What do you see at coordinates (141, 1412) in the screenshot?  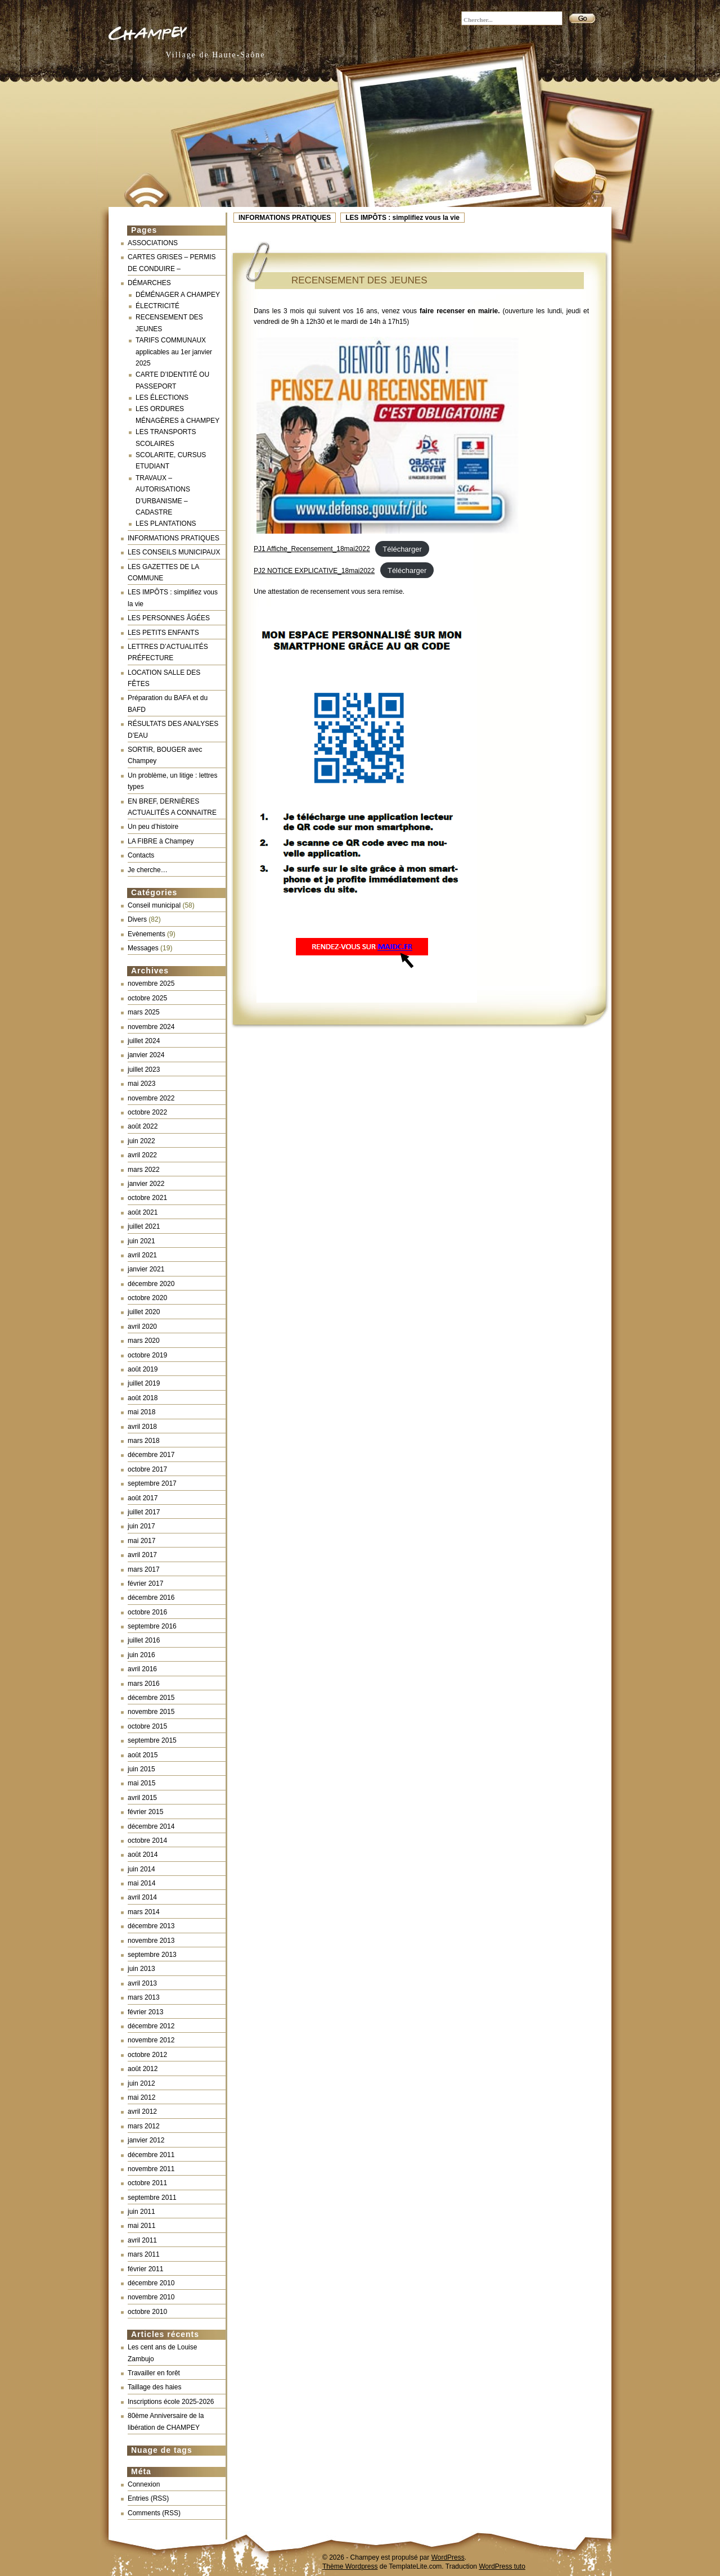 I see `mai 2018` at bounding box center [141, 1412].